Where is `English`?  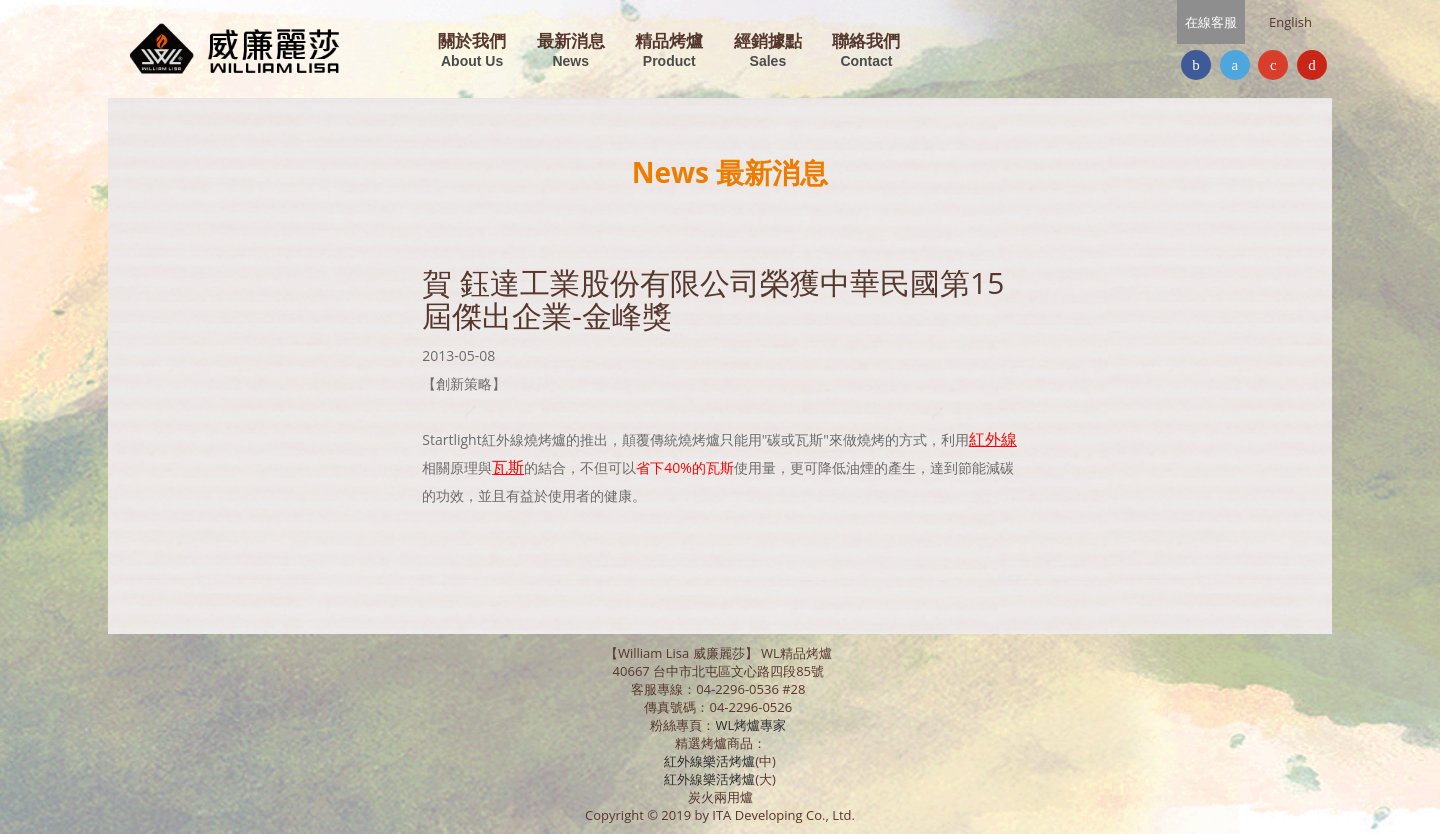
English is located at coordinates (1290, 22).